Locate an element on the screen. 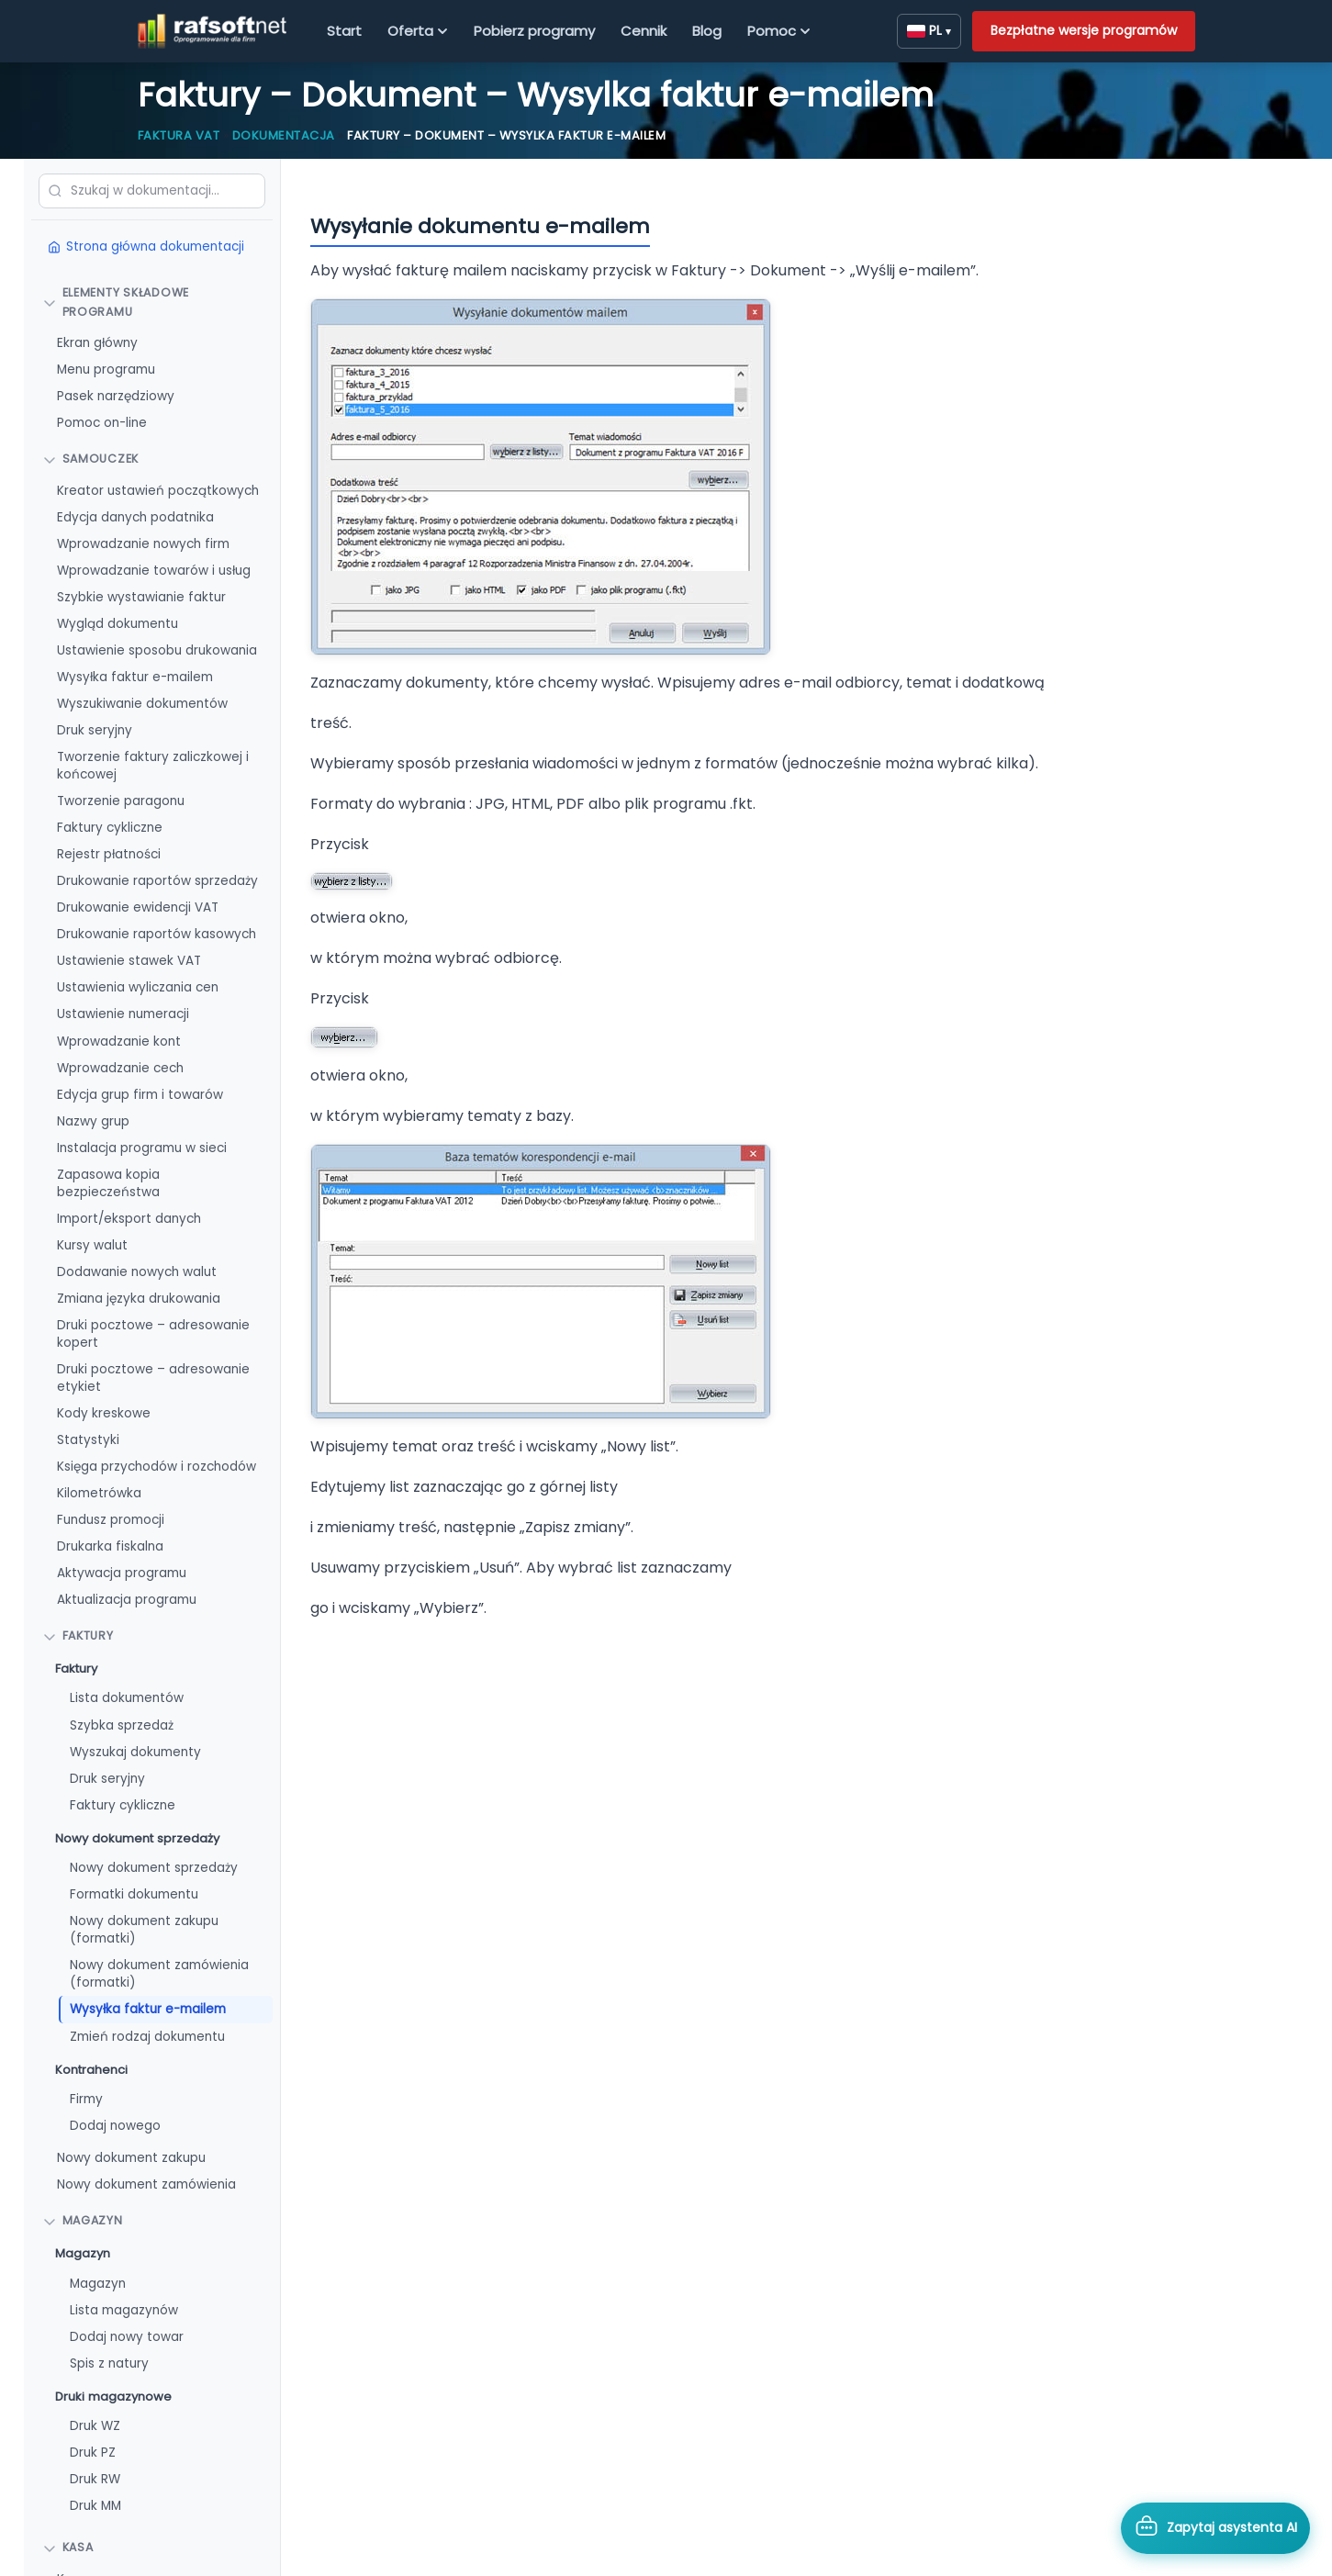 The width and height of the screenshot is (1332, 2576). Nazwy grup is located at coordinates (93, 1121).